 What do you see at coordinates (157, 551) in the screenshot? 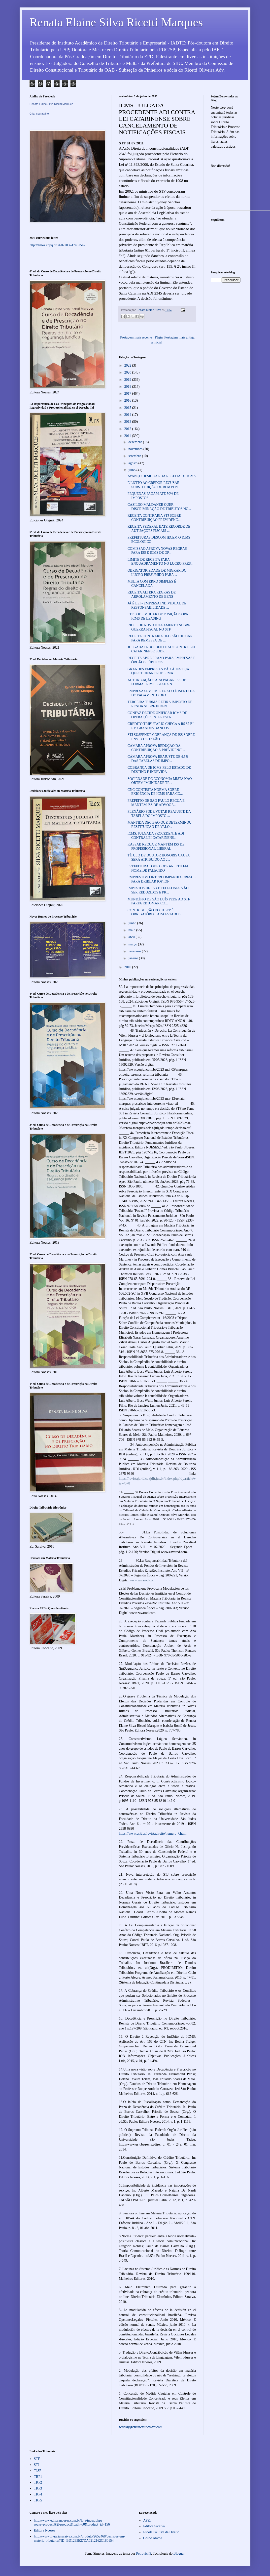
I see `COMISSÃO APROVA NOVAS REGRAS PARA ISS E ICMS DE OP...` at bounding box center [157, 551].